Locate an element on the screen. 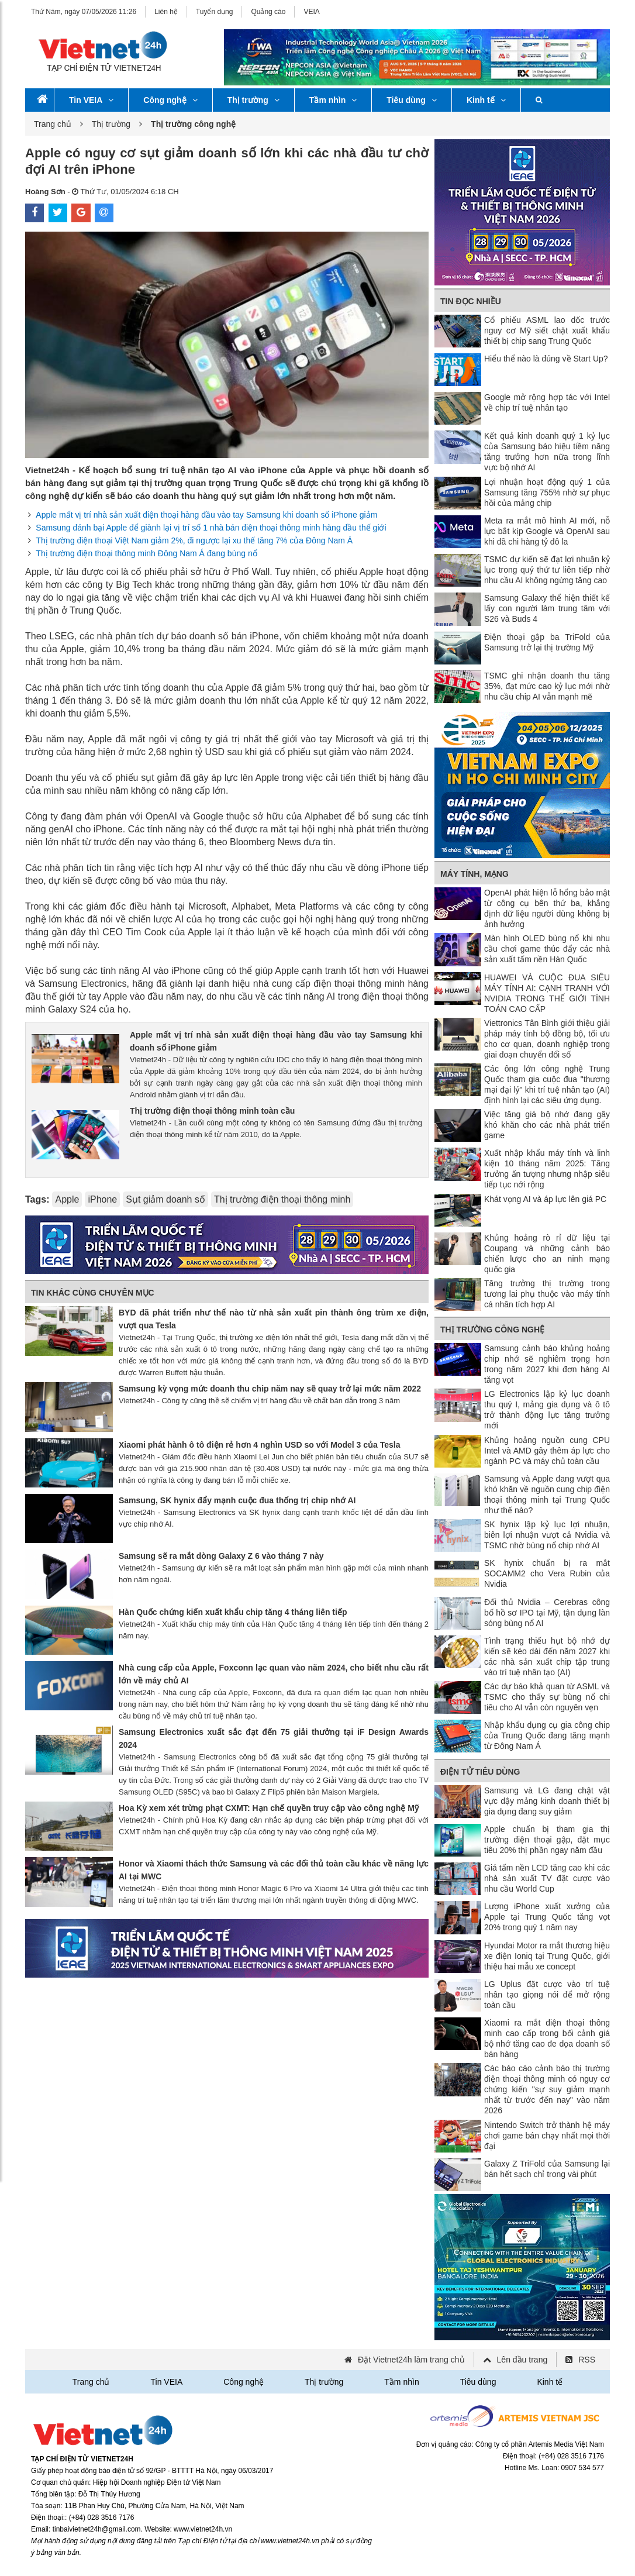 Image resolution: width=635 pixels, height=2576 pixels. Samsung sẽ ra mắt dòng Galaxy Z 6 vào tháng 7 này is located at coordinates (221, 1556).